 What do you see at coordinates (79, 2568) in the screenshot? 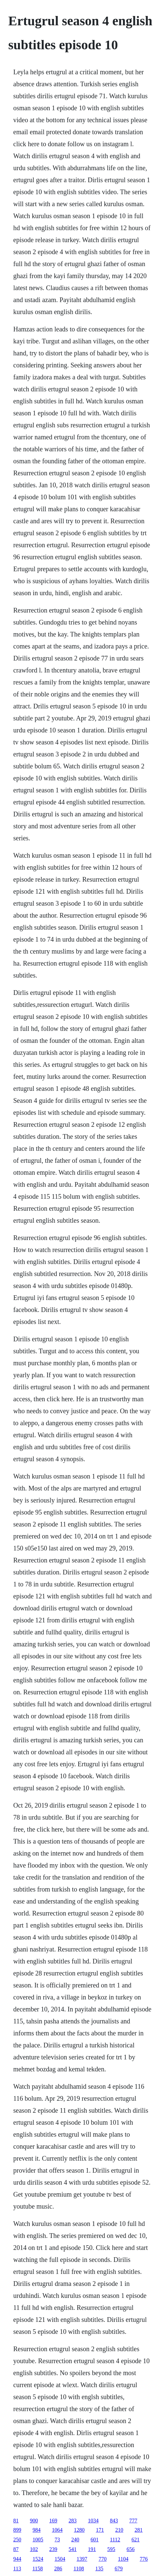
I see `1108` at bounding box center [79, 2568].